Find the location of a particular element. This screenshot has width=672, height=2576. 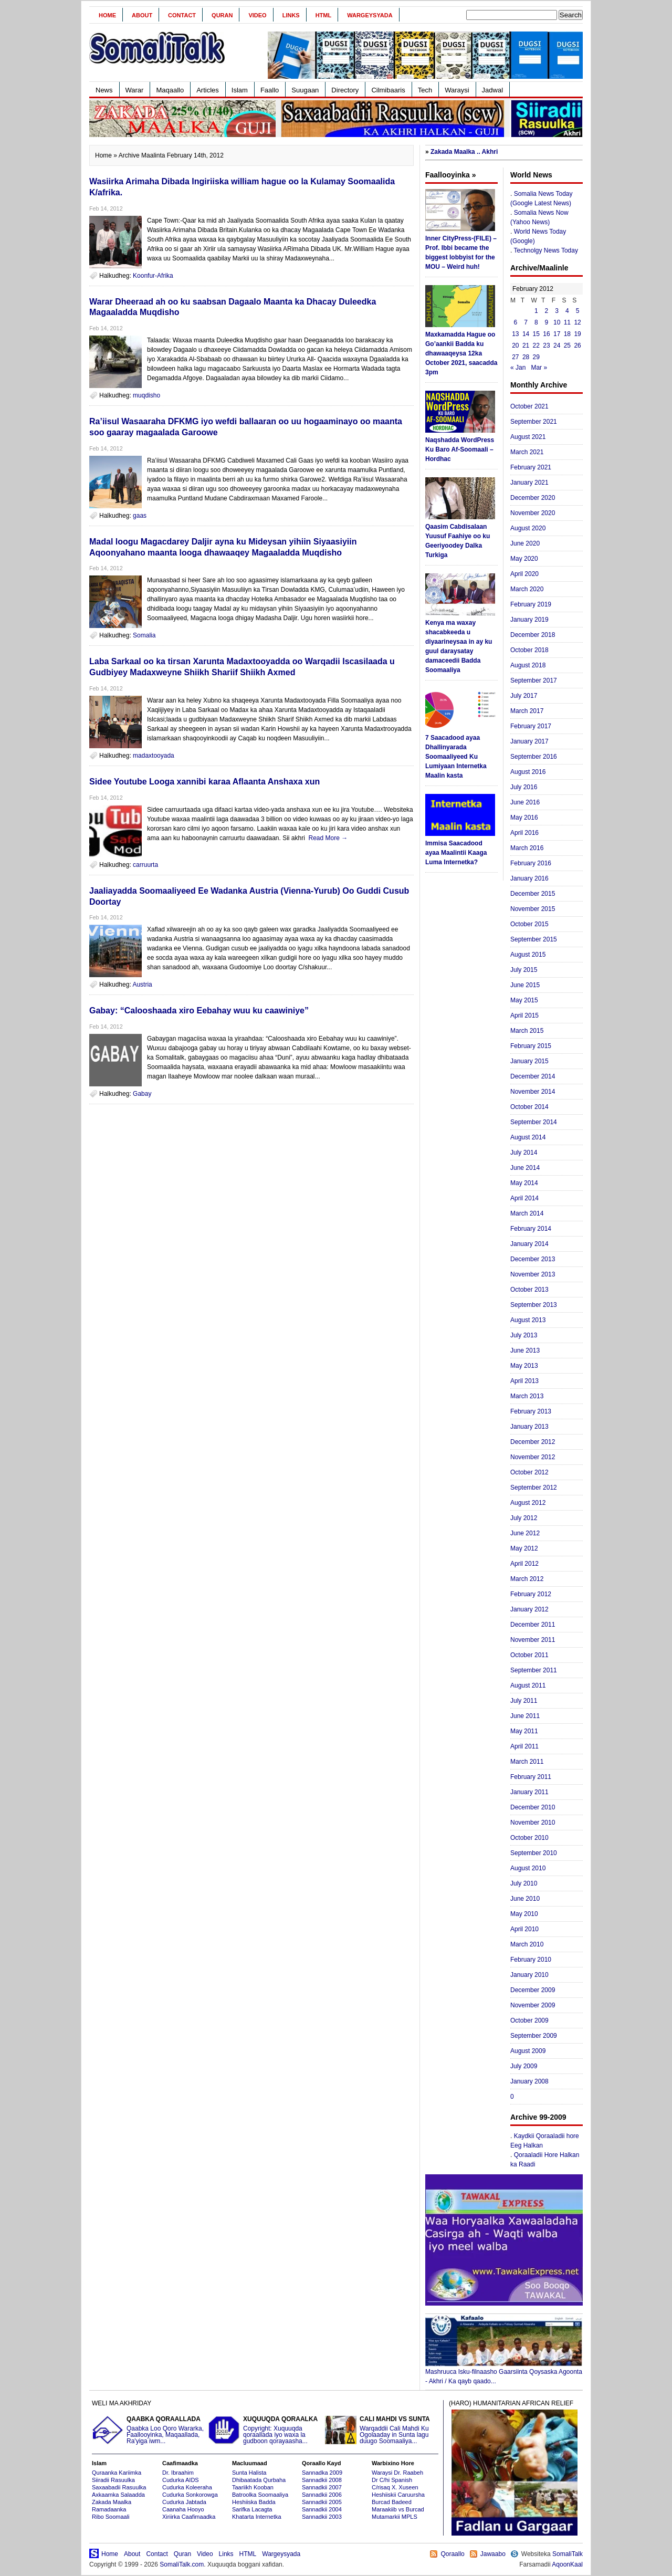

March 2011 is located at coordinates (526, 1761).